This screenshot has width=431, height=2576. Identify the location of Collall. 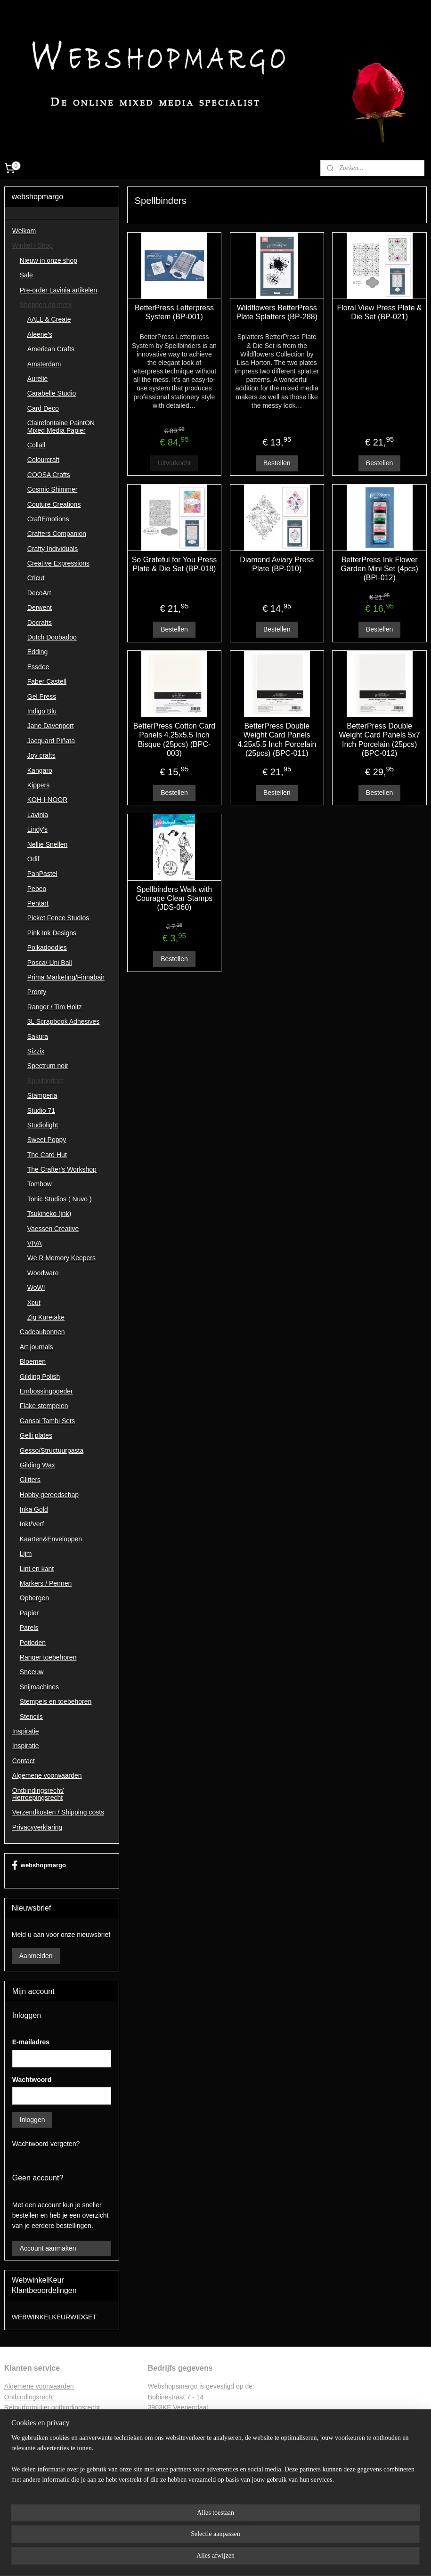
(36, 445).